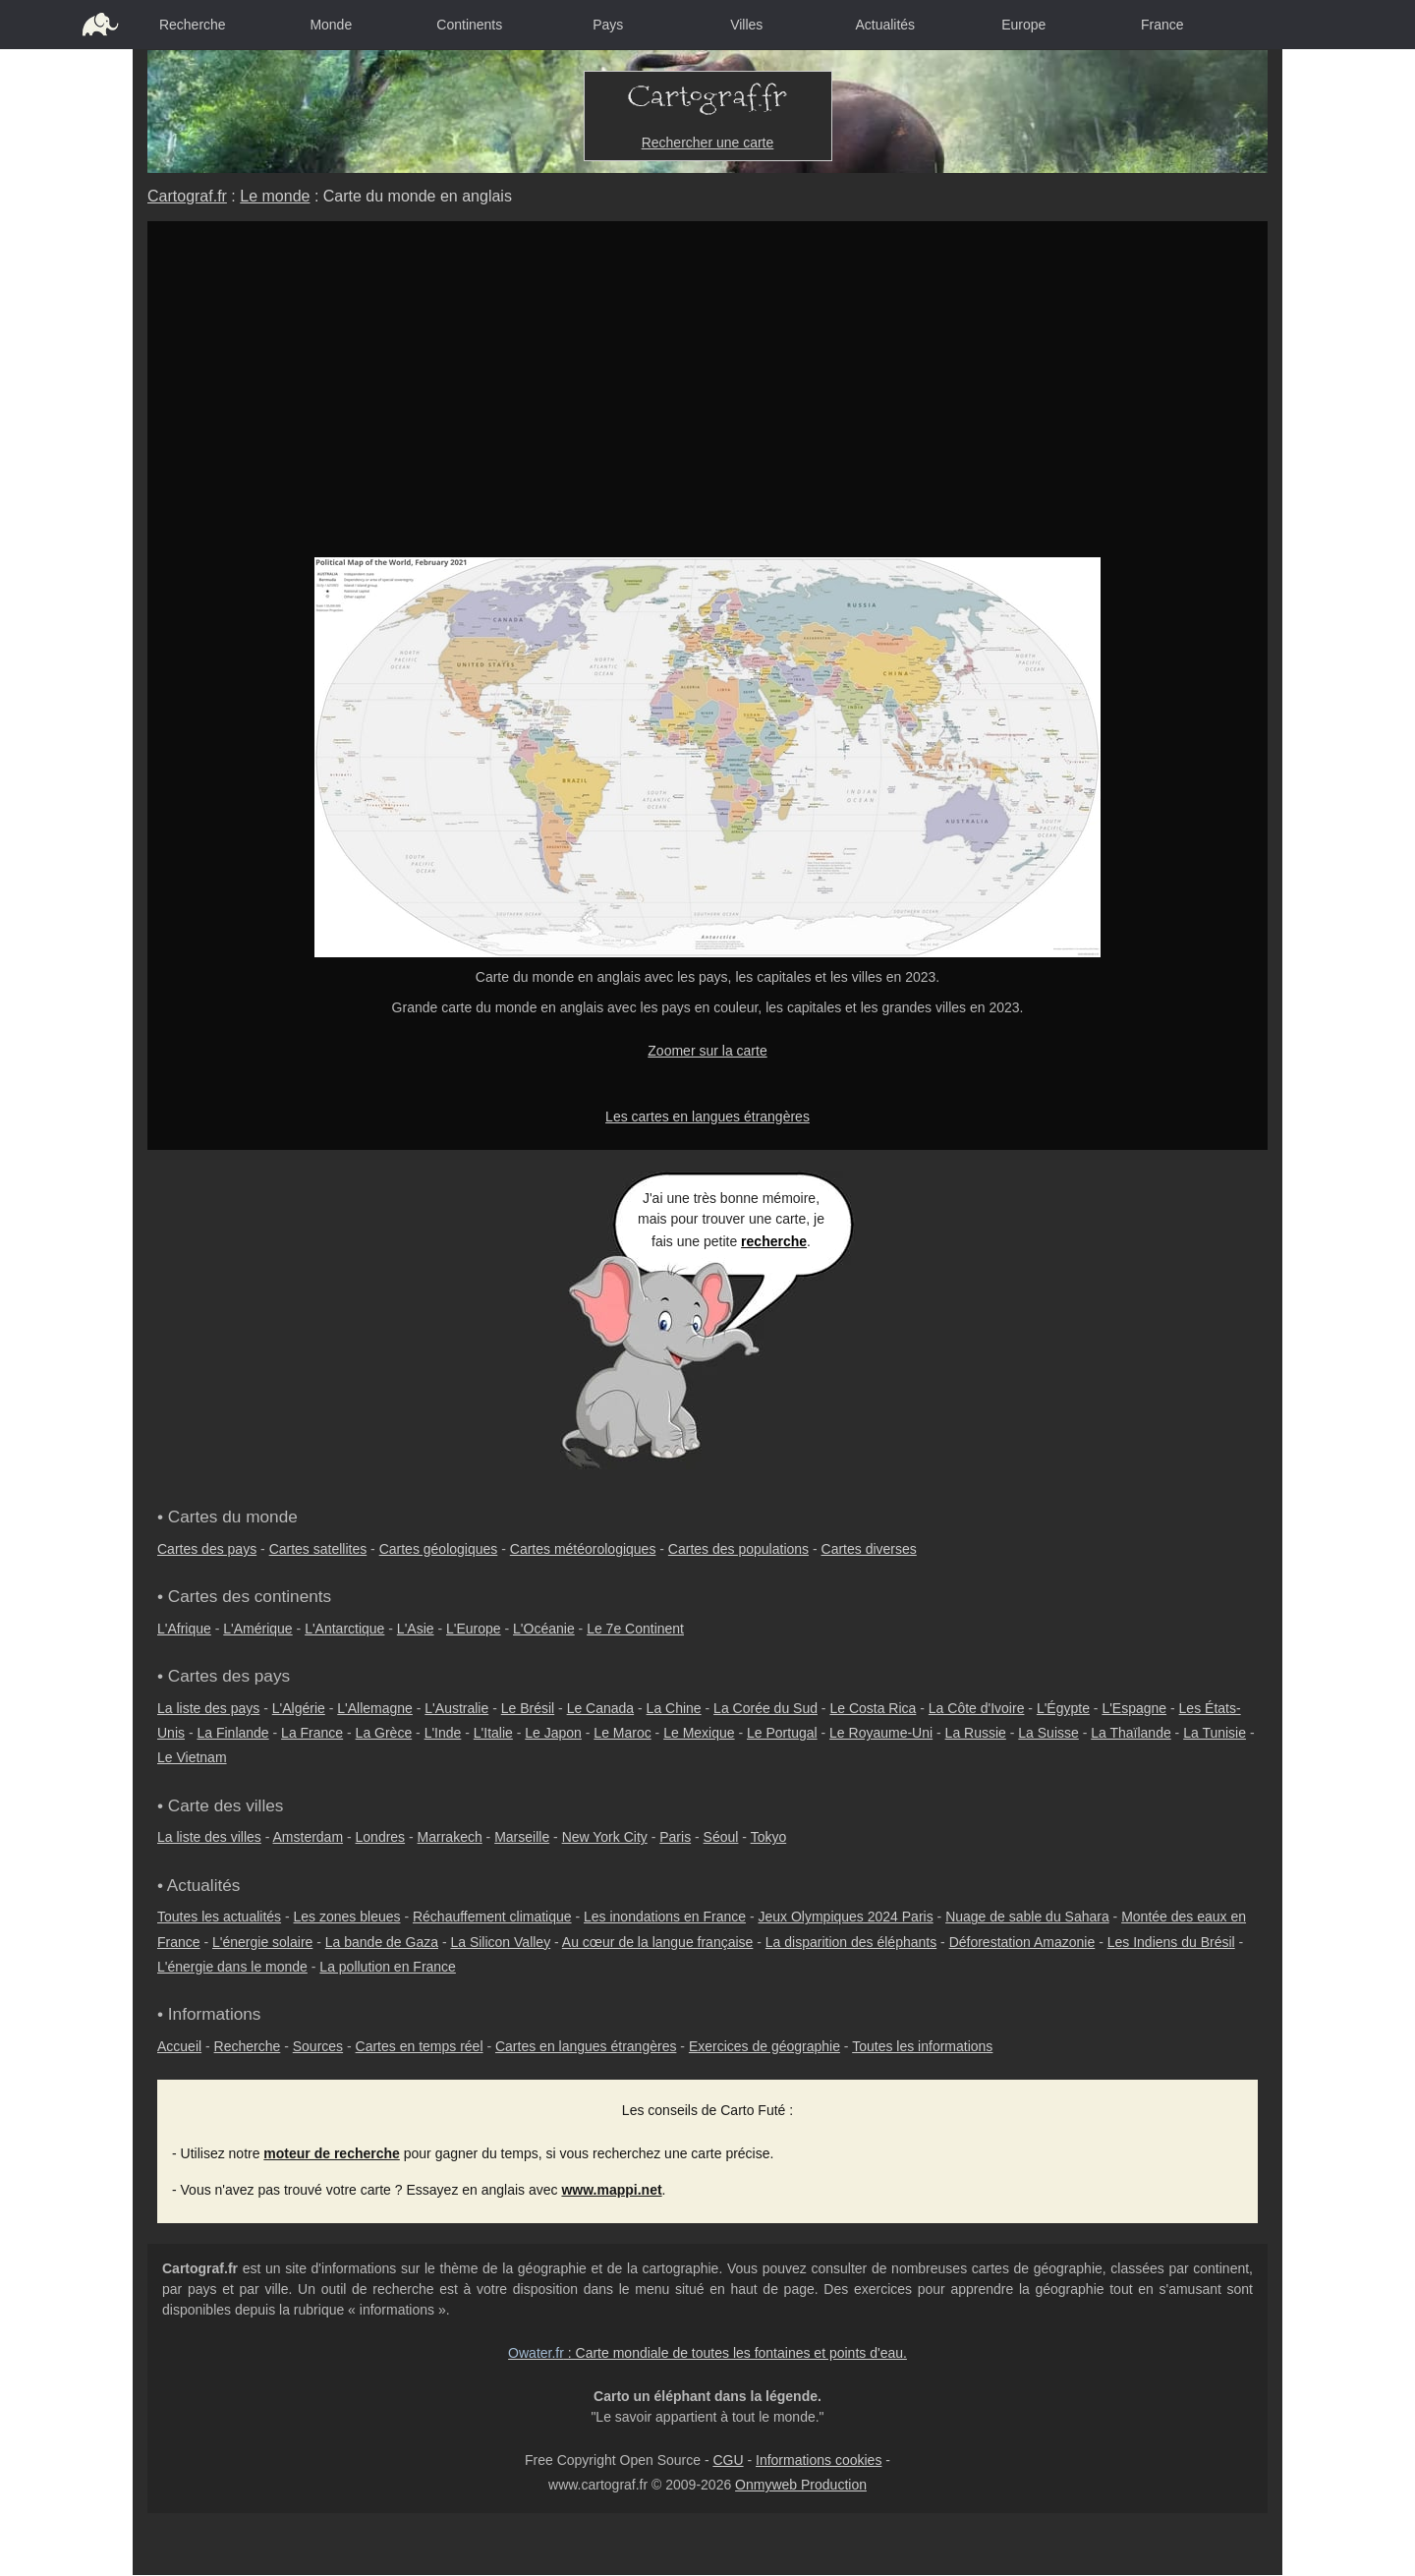 The image size is (1415, 2576). What do you see at coordinates (184, 1628) in the screenshot?
I see `L'Afrique` at bounding box center [184, 1628].